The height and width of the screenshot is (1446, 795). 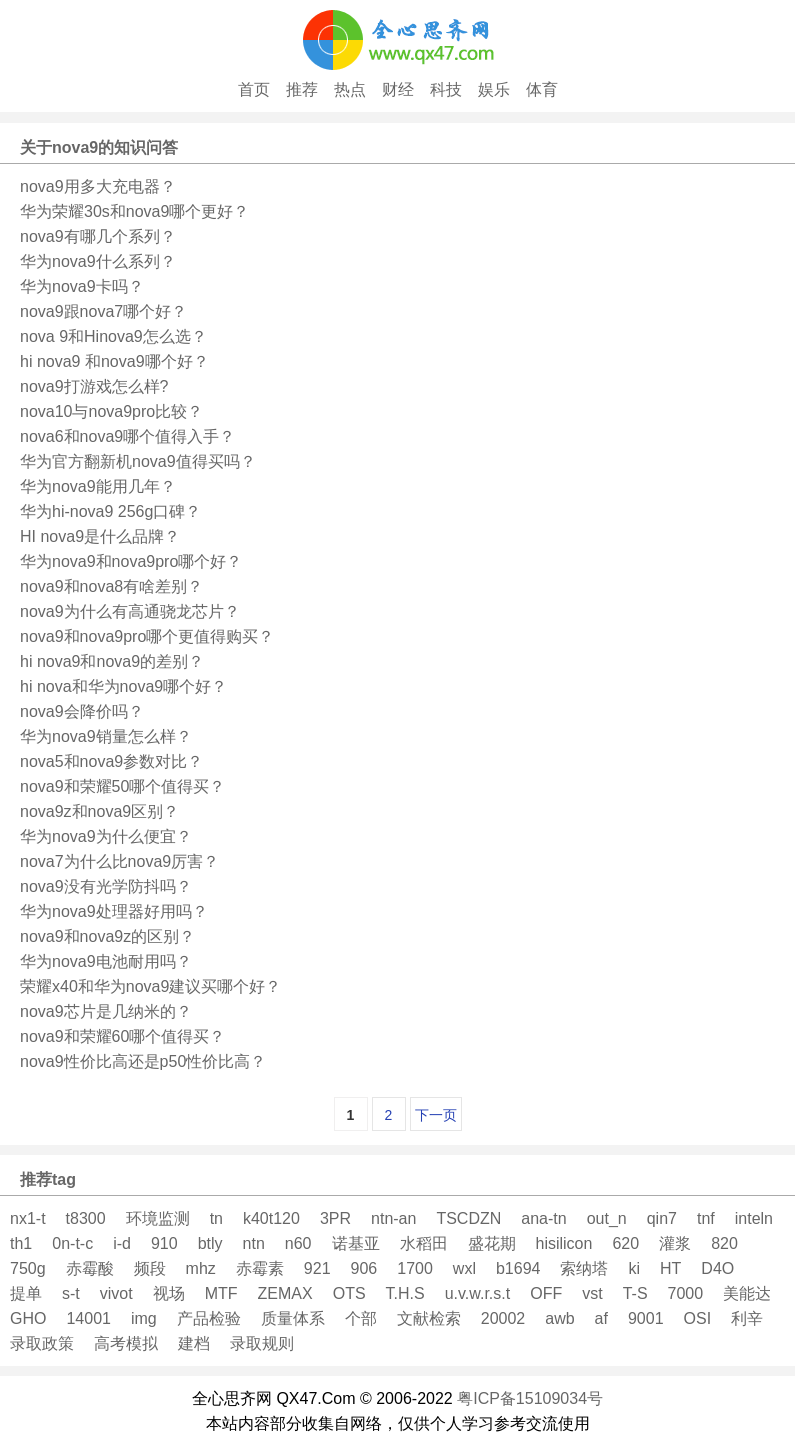 I want to click on nova9芯片是几纳米的？, so click(x=106, y=1011).